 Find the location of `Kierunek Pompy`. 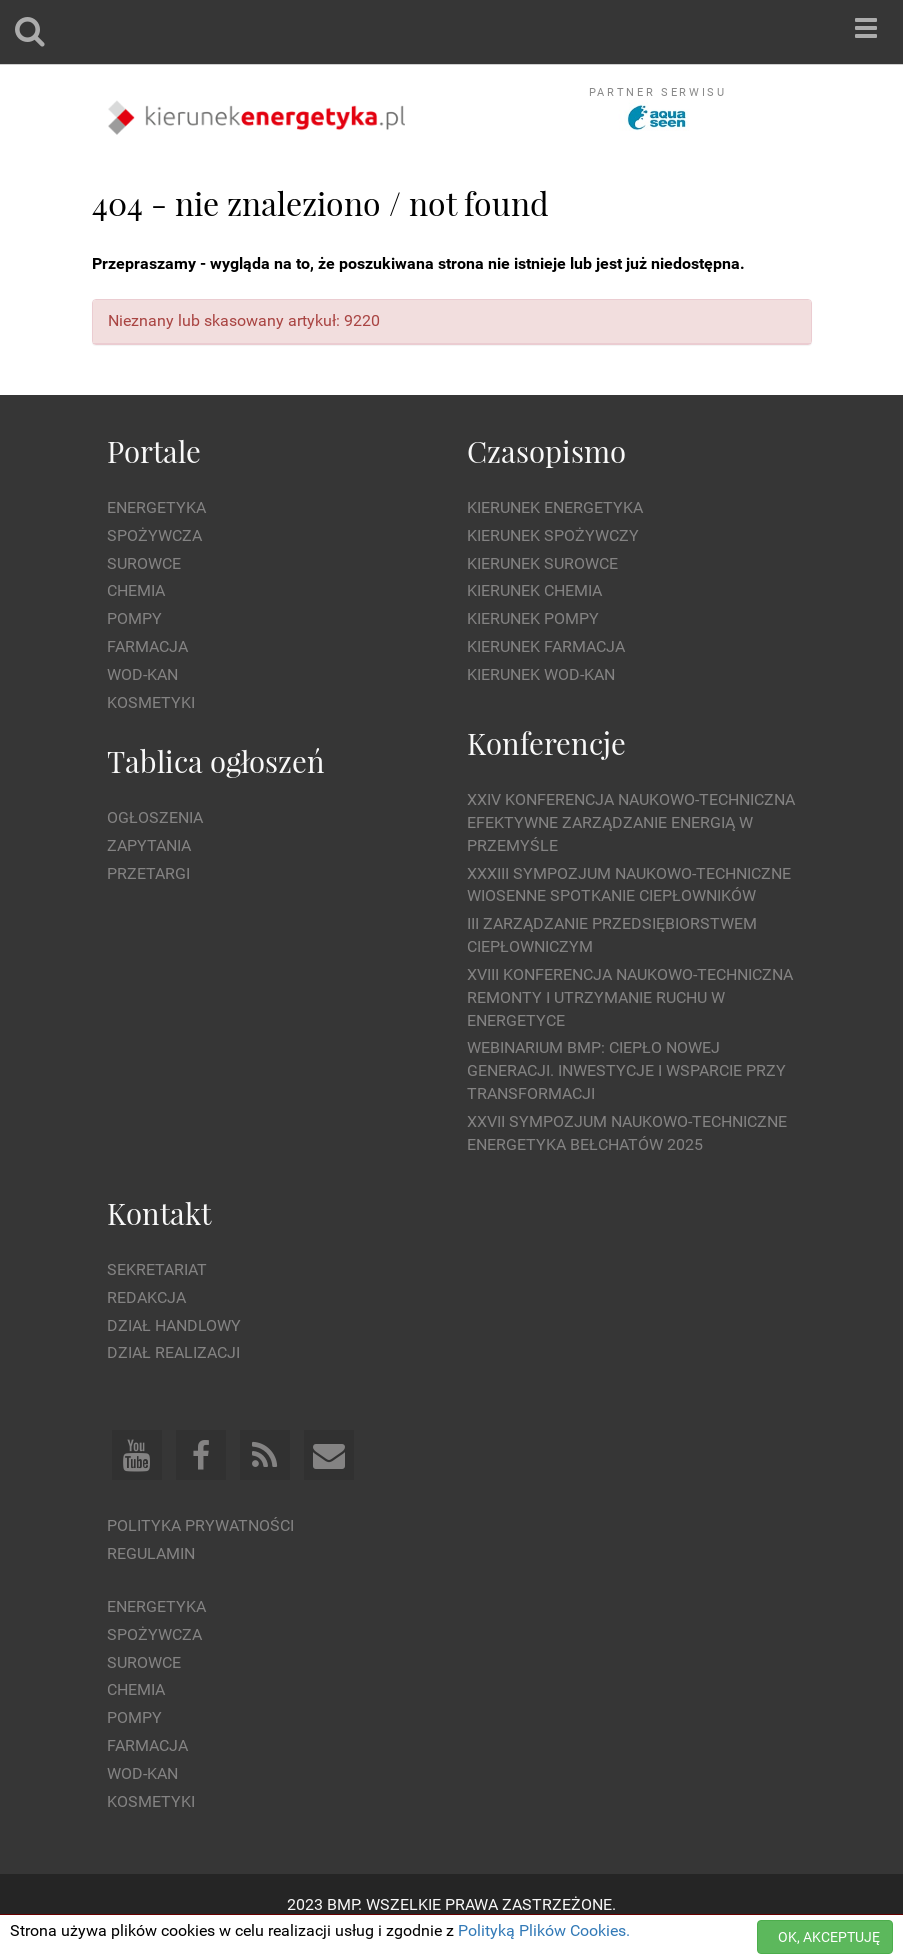

Kierunek Pompy is located at coordinates (533, 618).